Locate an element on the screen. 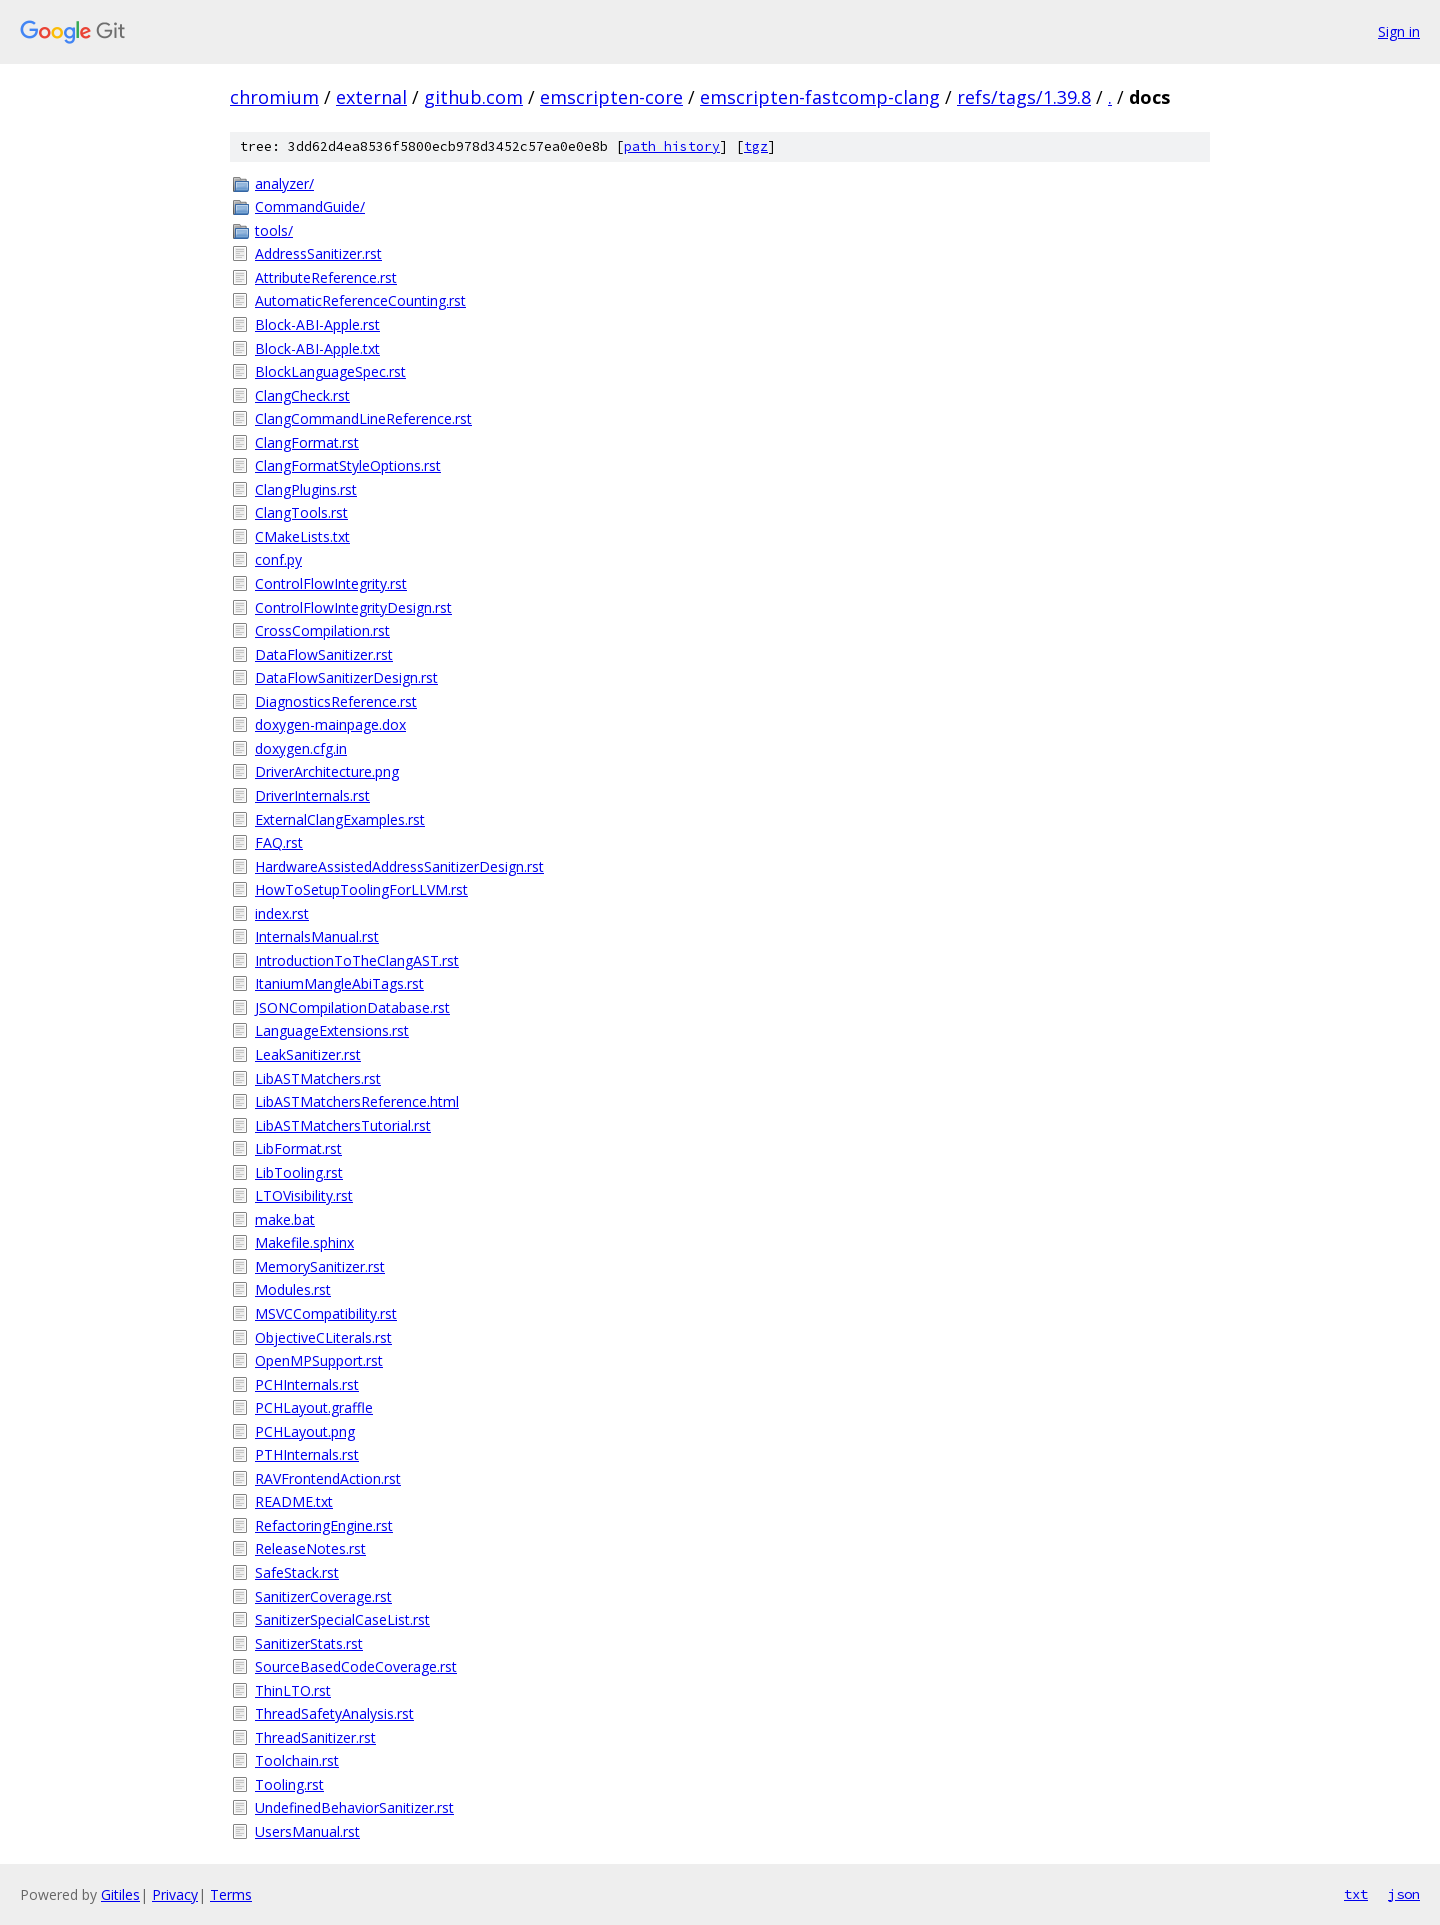  refs/tags/1.39.8 is located at coordinates (1024, 97).